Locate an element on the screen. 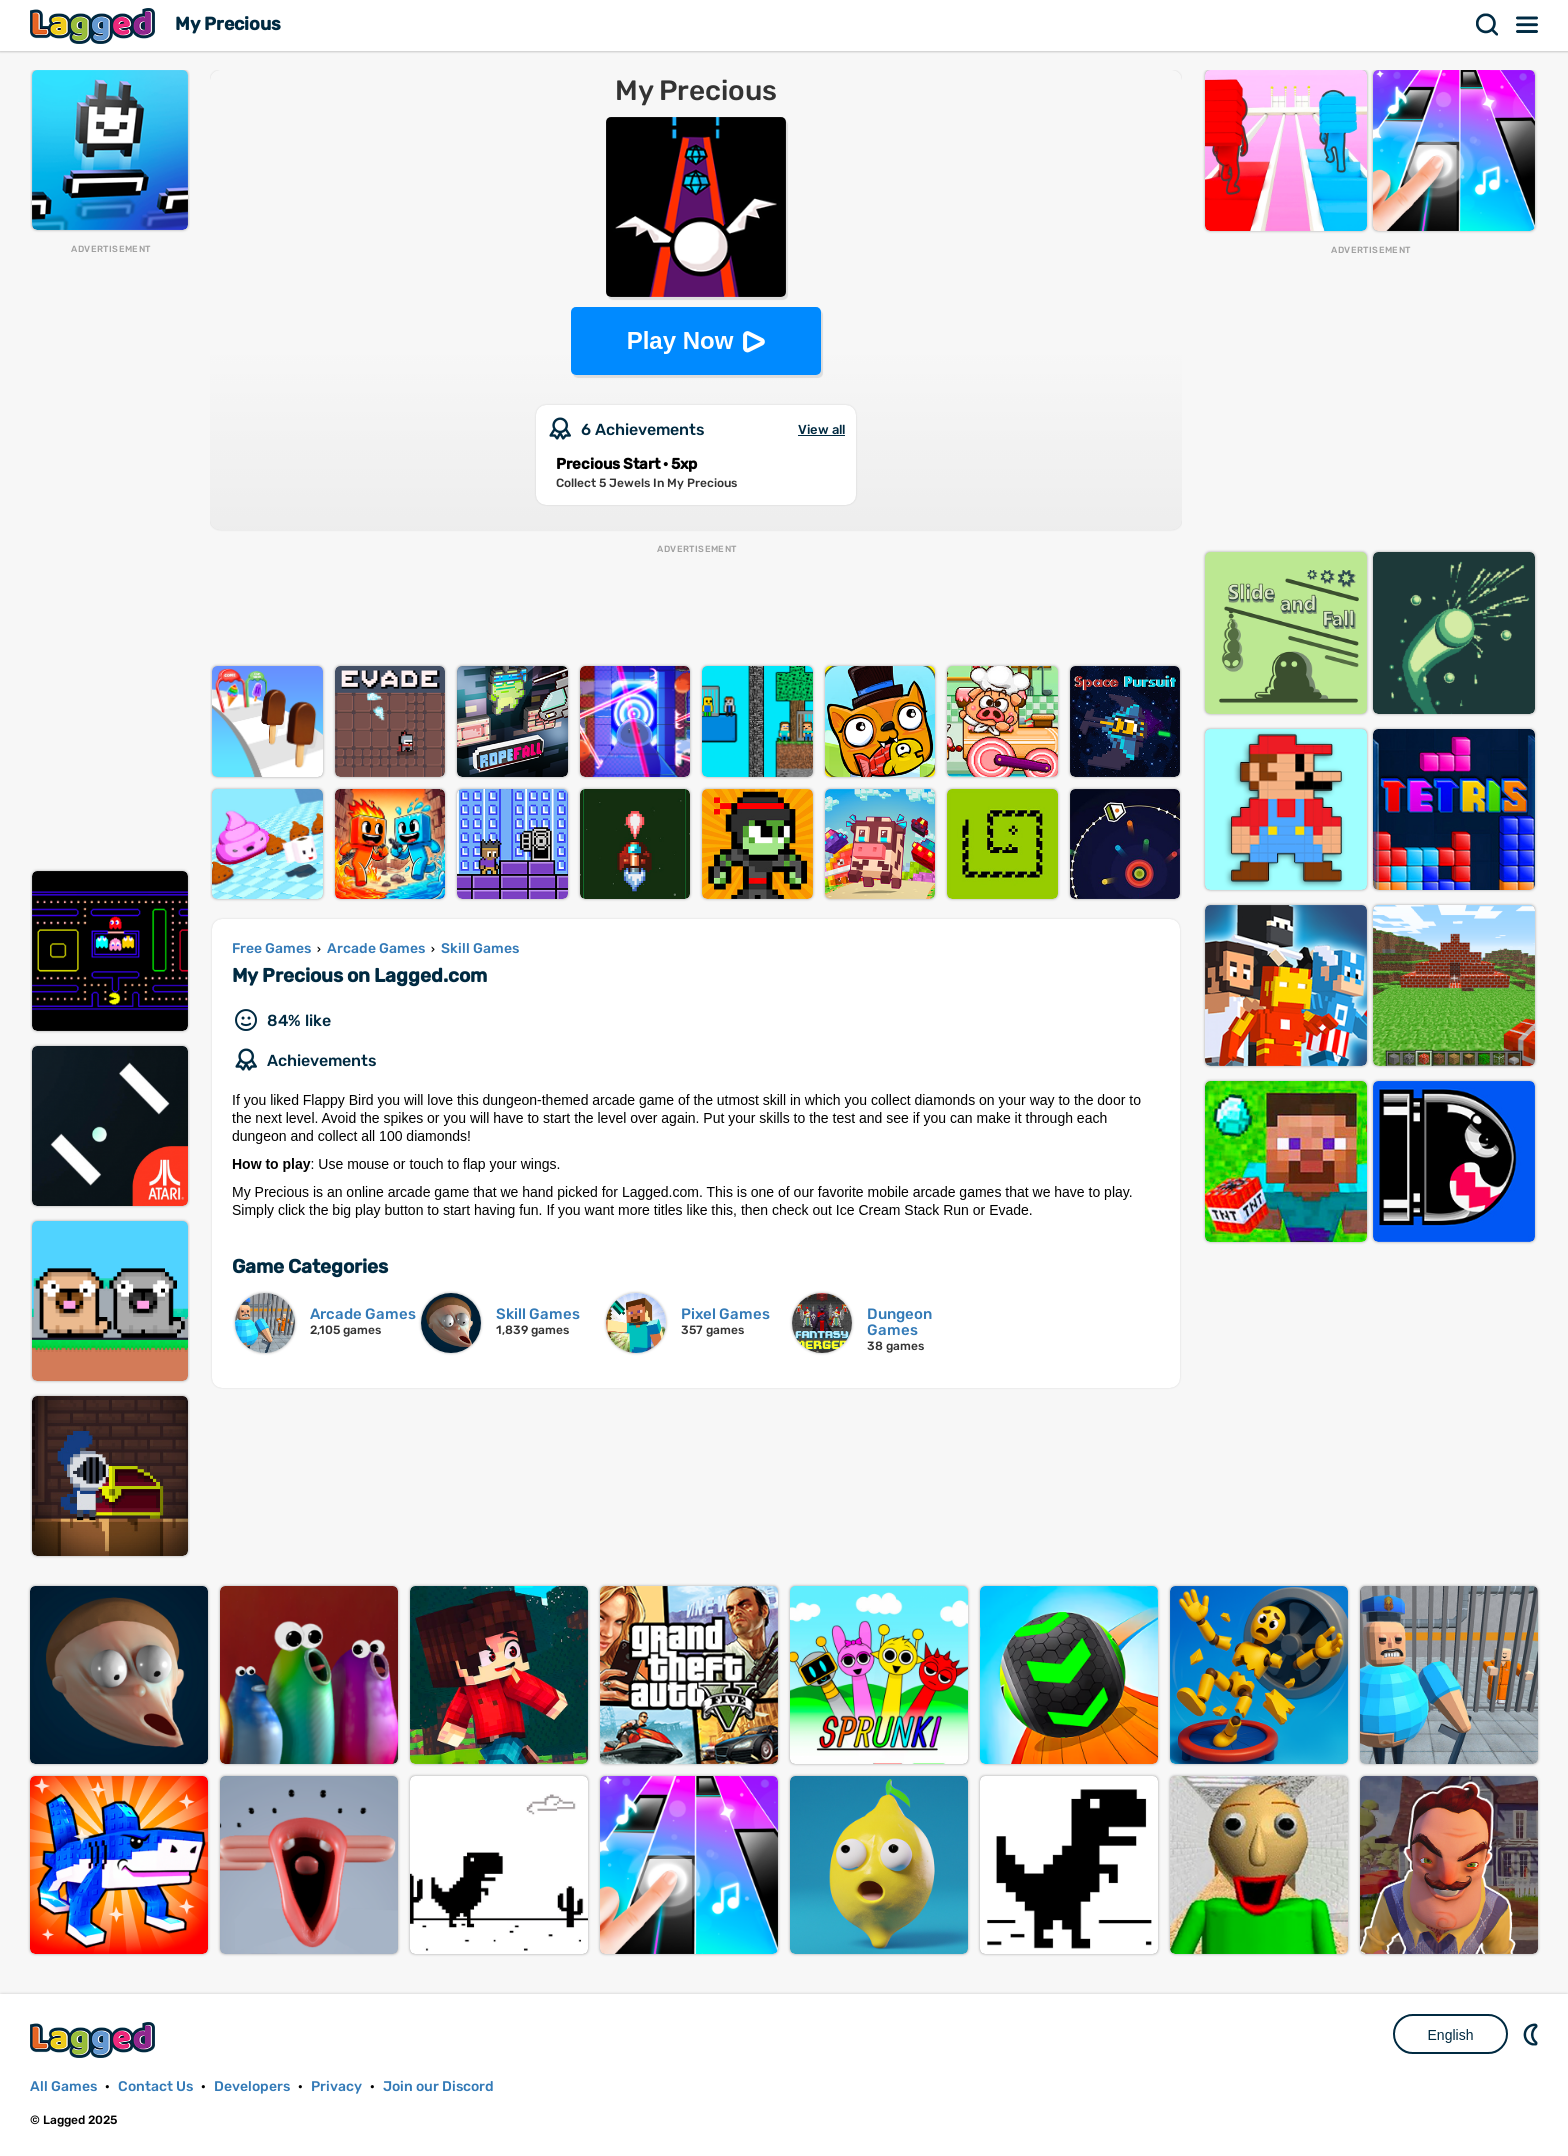  Developers is located at coordinates (252, 2086).